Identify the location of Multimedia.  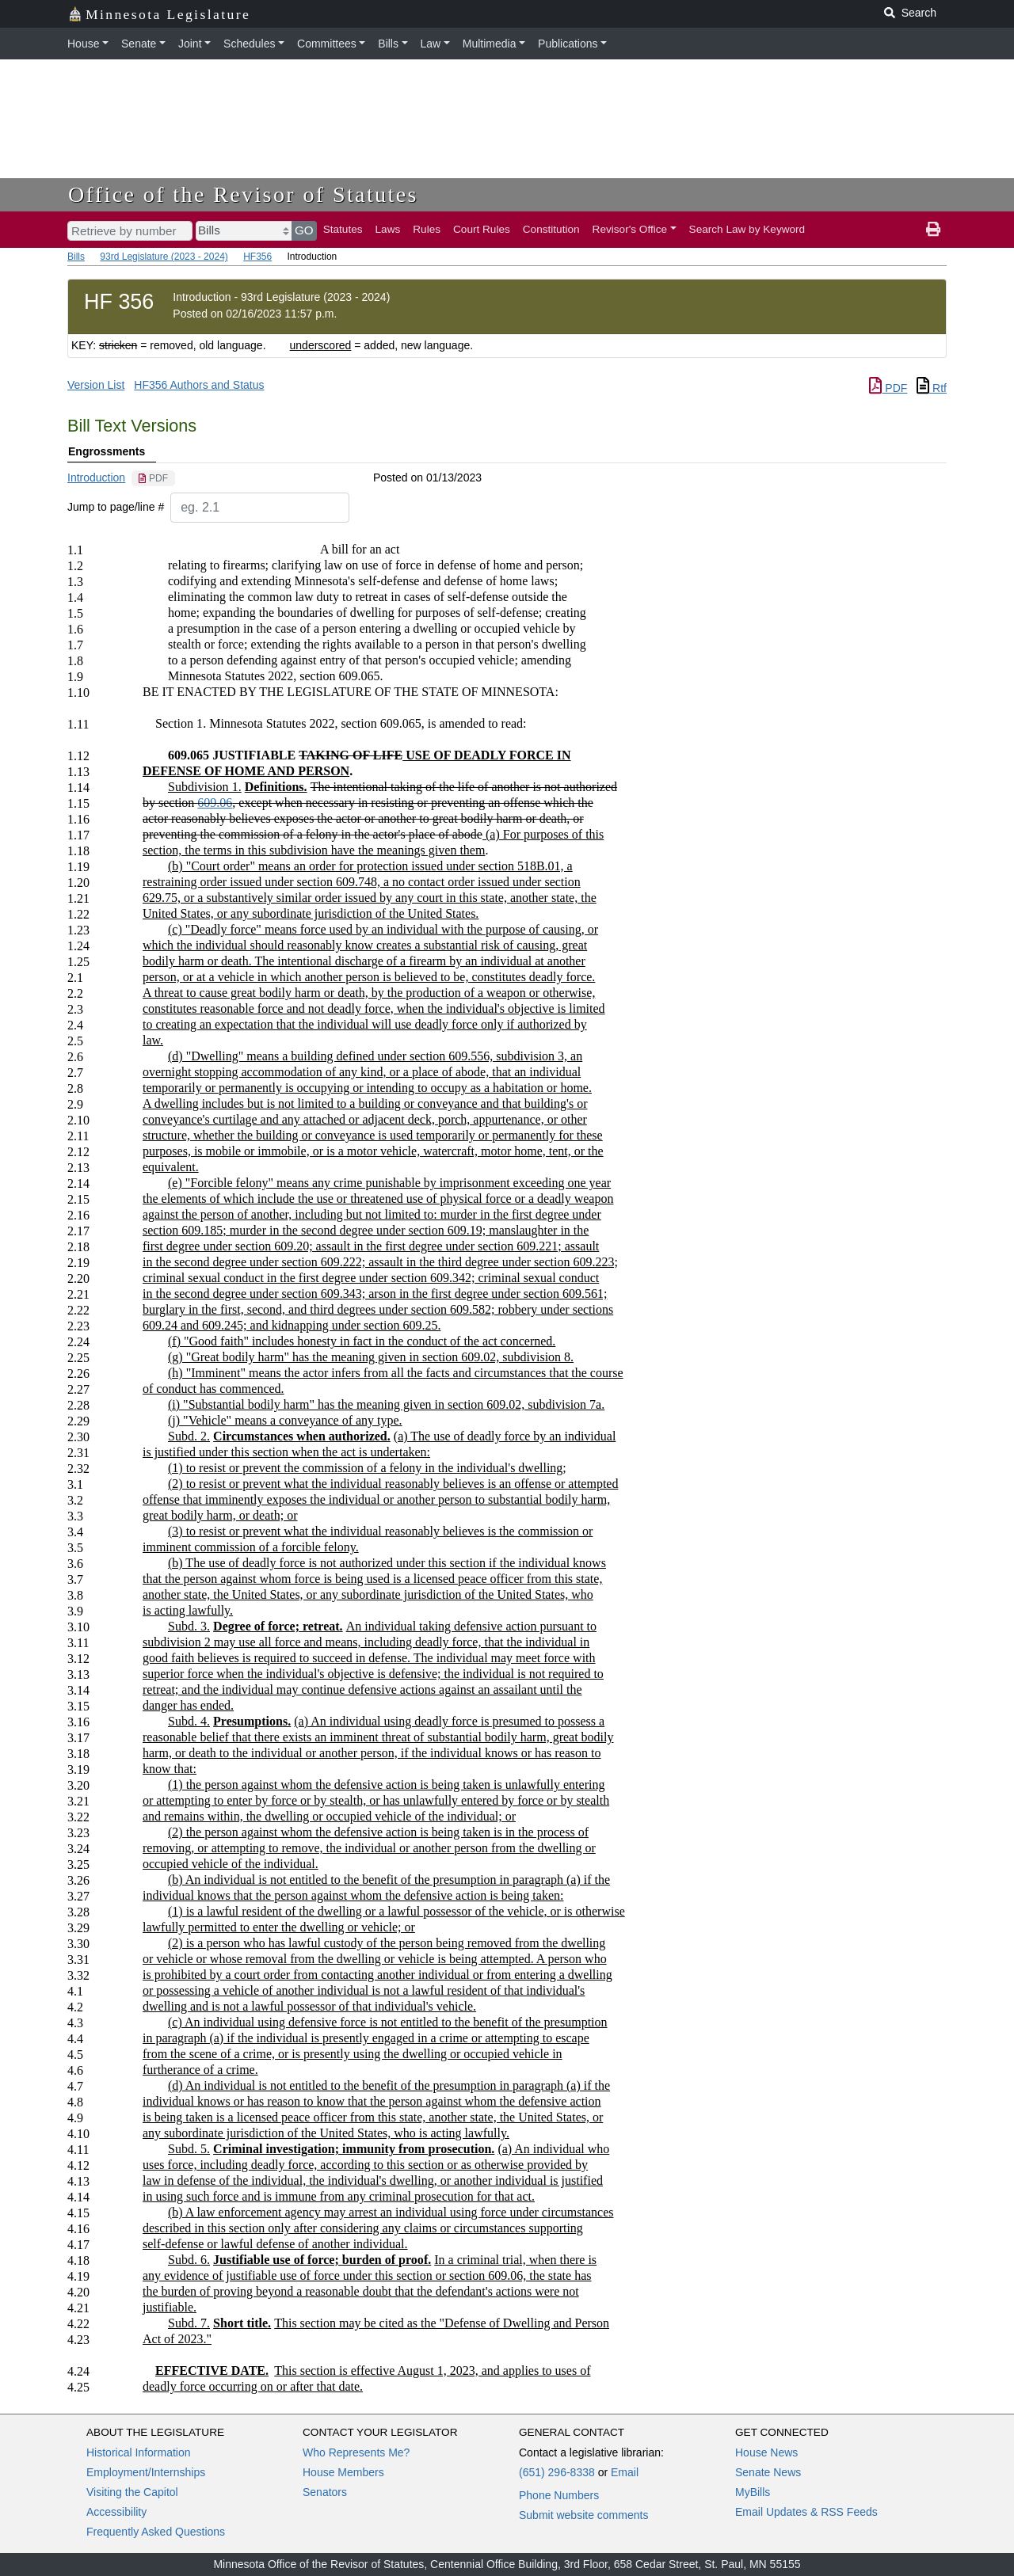
(490, 43).